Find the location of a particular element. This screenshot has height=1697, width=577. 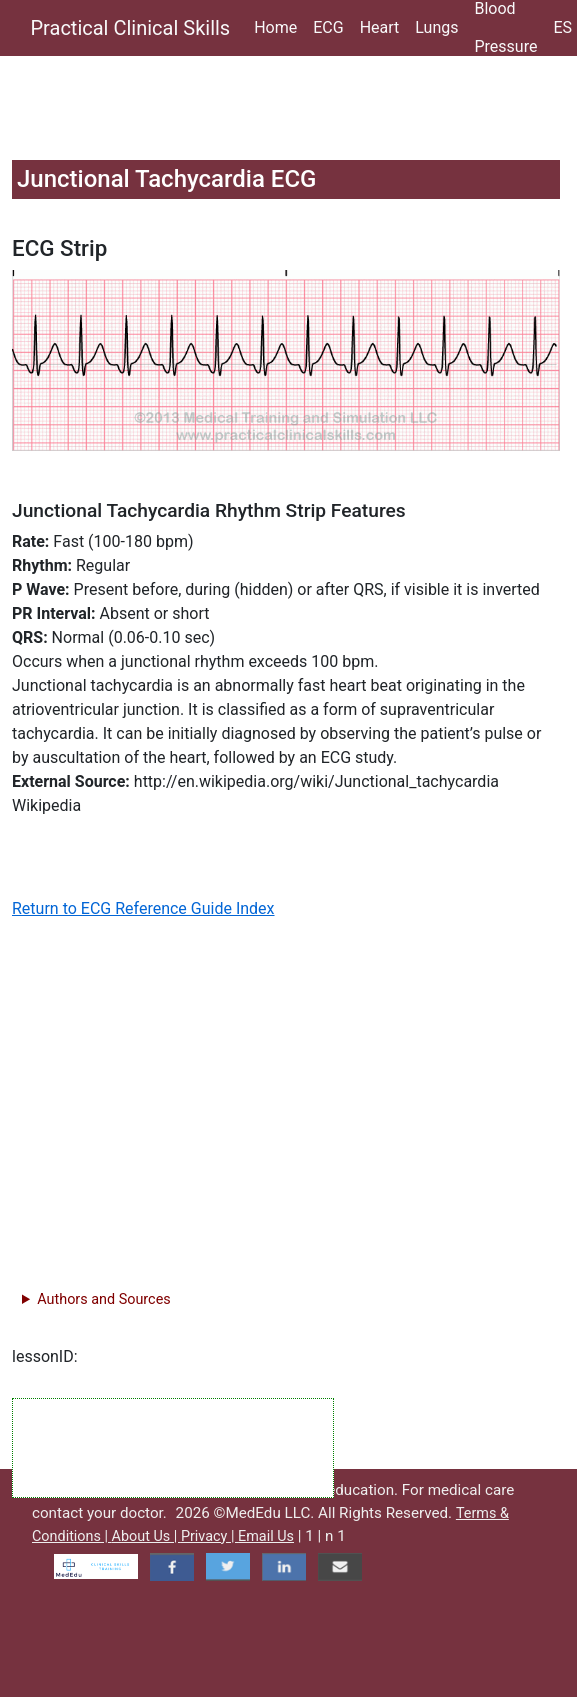

Email Us is located at coordinates (266, 1536).